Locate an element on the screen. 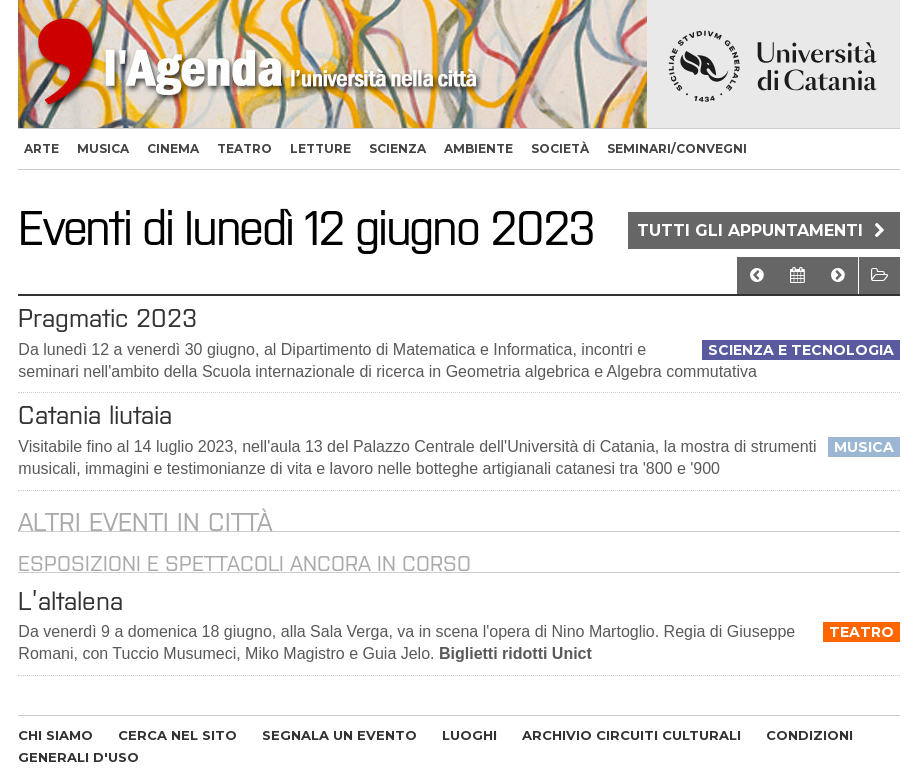 The height and width of the screenshot is (777, 918). musica is located at coordinates (103, 148).